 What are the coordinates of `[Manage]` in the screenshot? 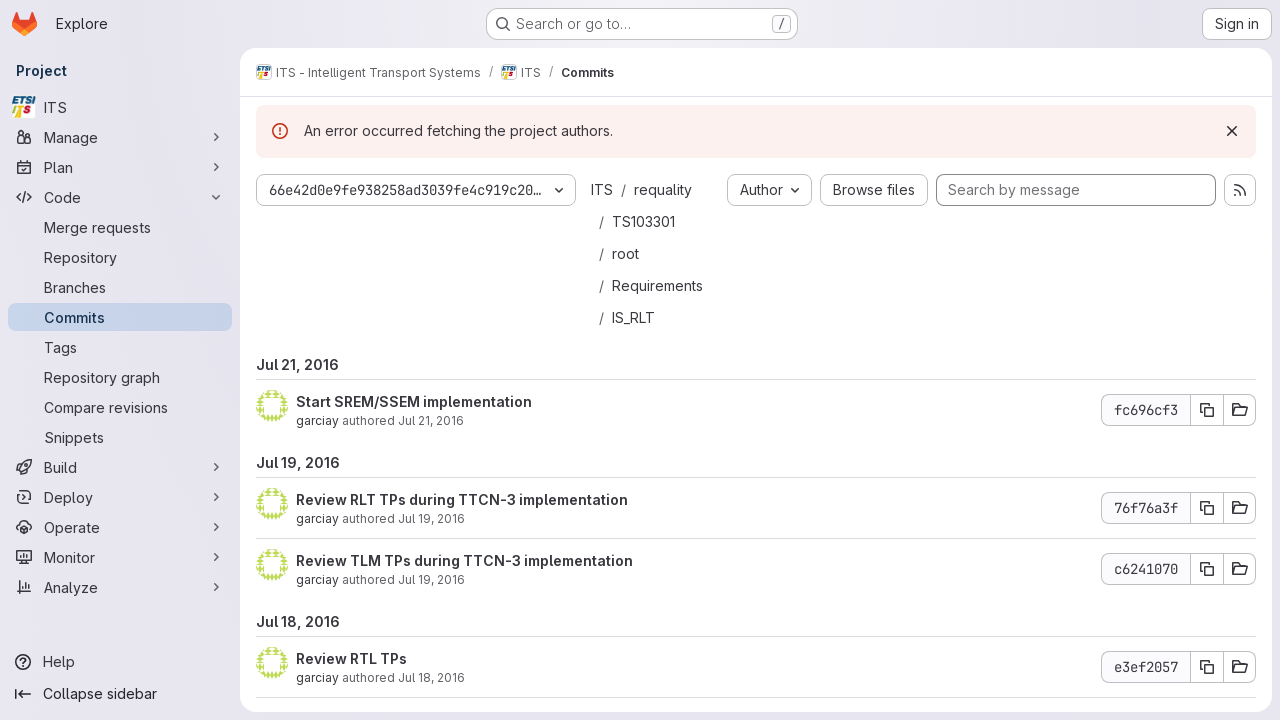 It's located at (120, 137).